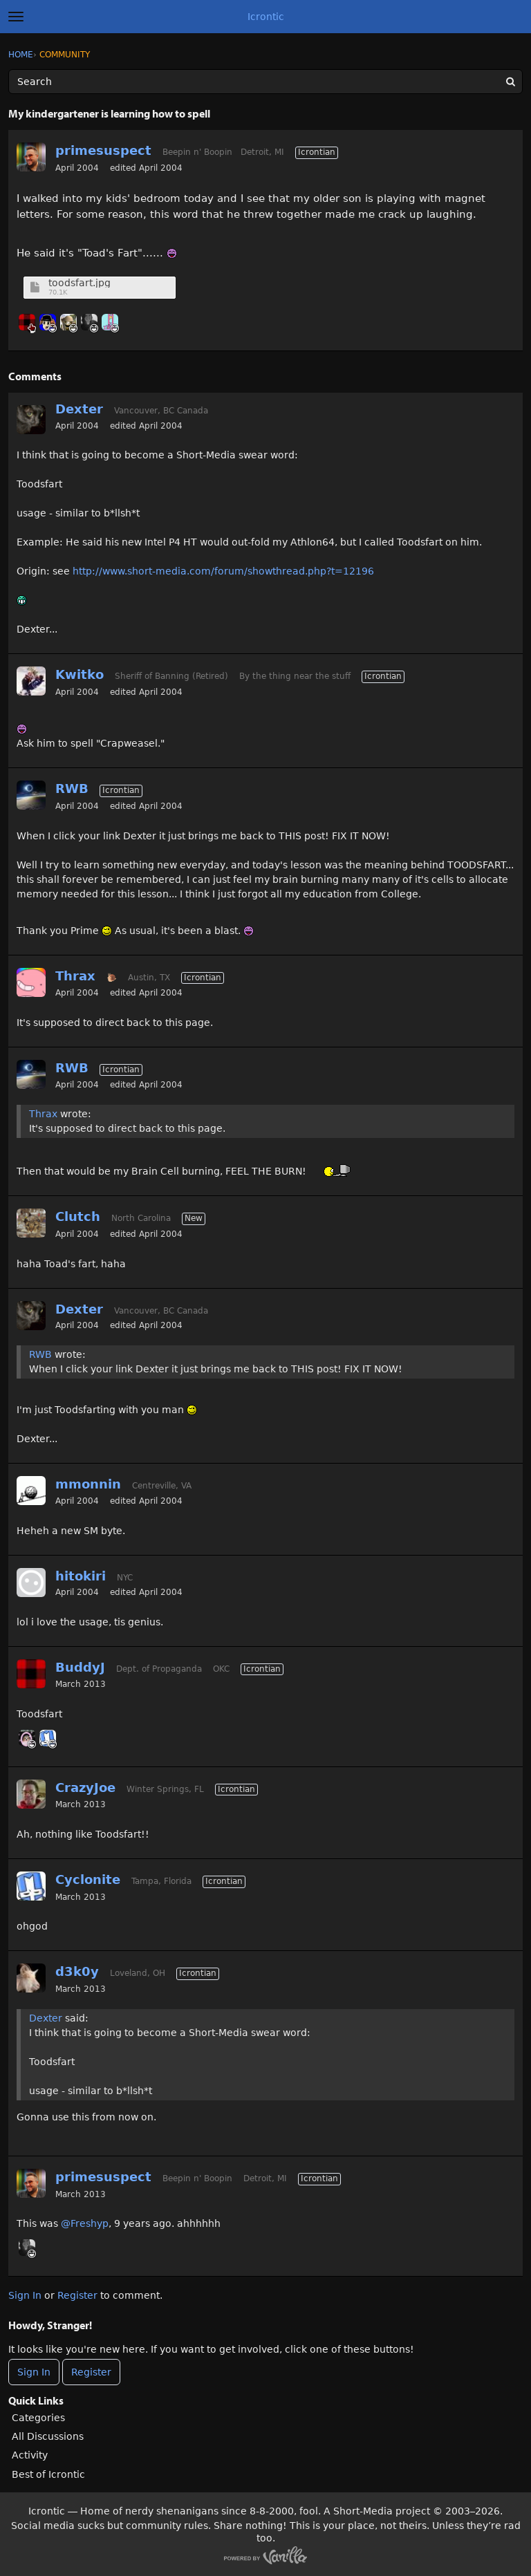 This screenshot has height=2576, width=531. Describe the element at coordinates (47, 322) in the screenshot. I see `[User: "Canti"]` at that location.